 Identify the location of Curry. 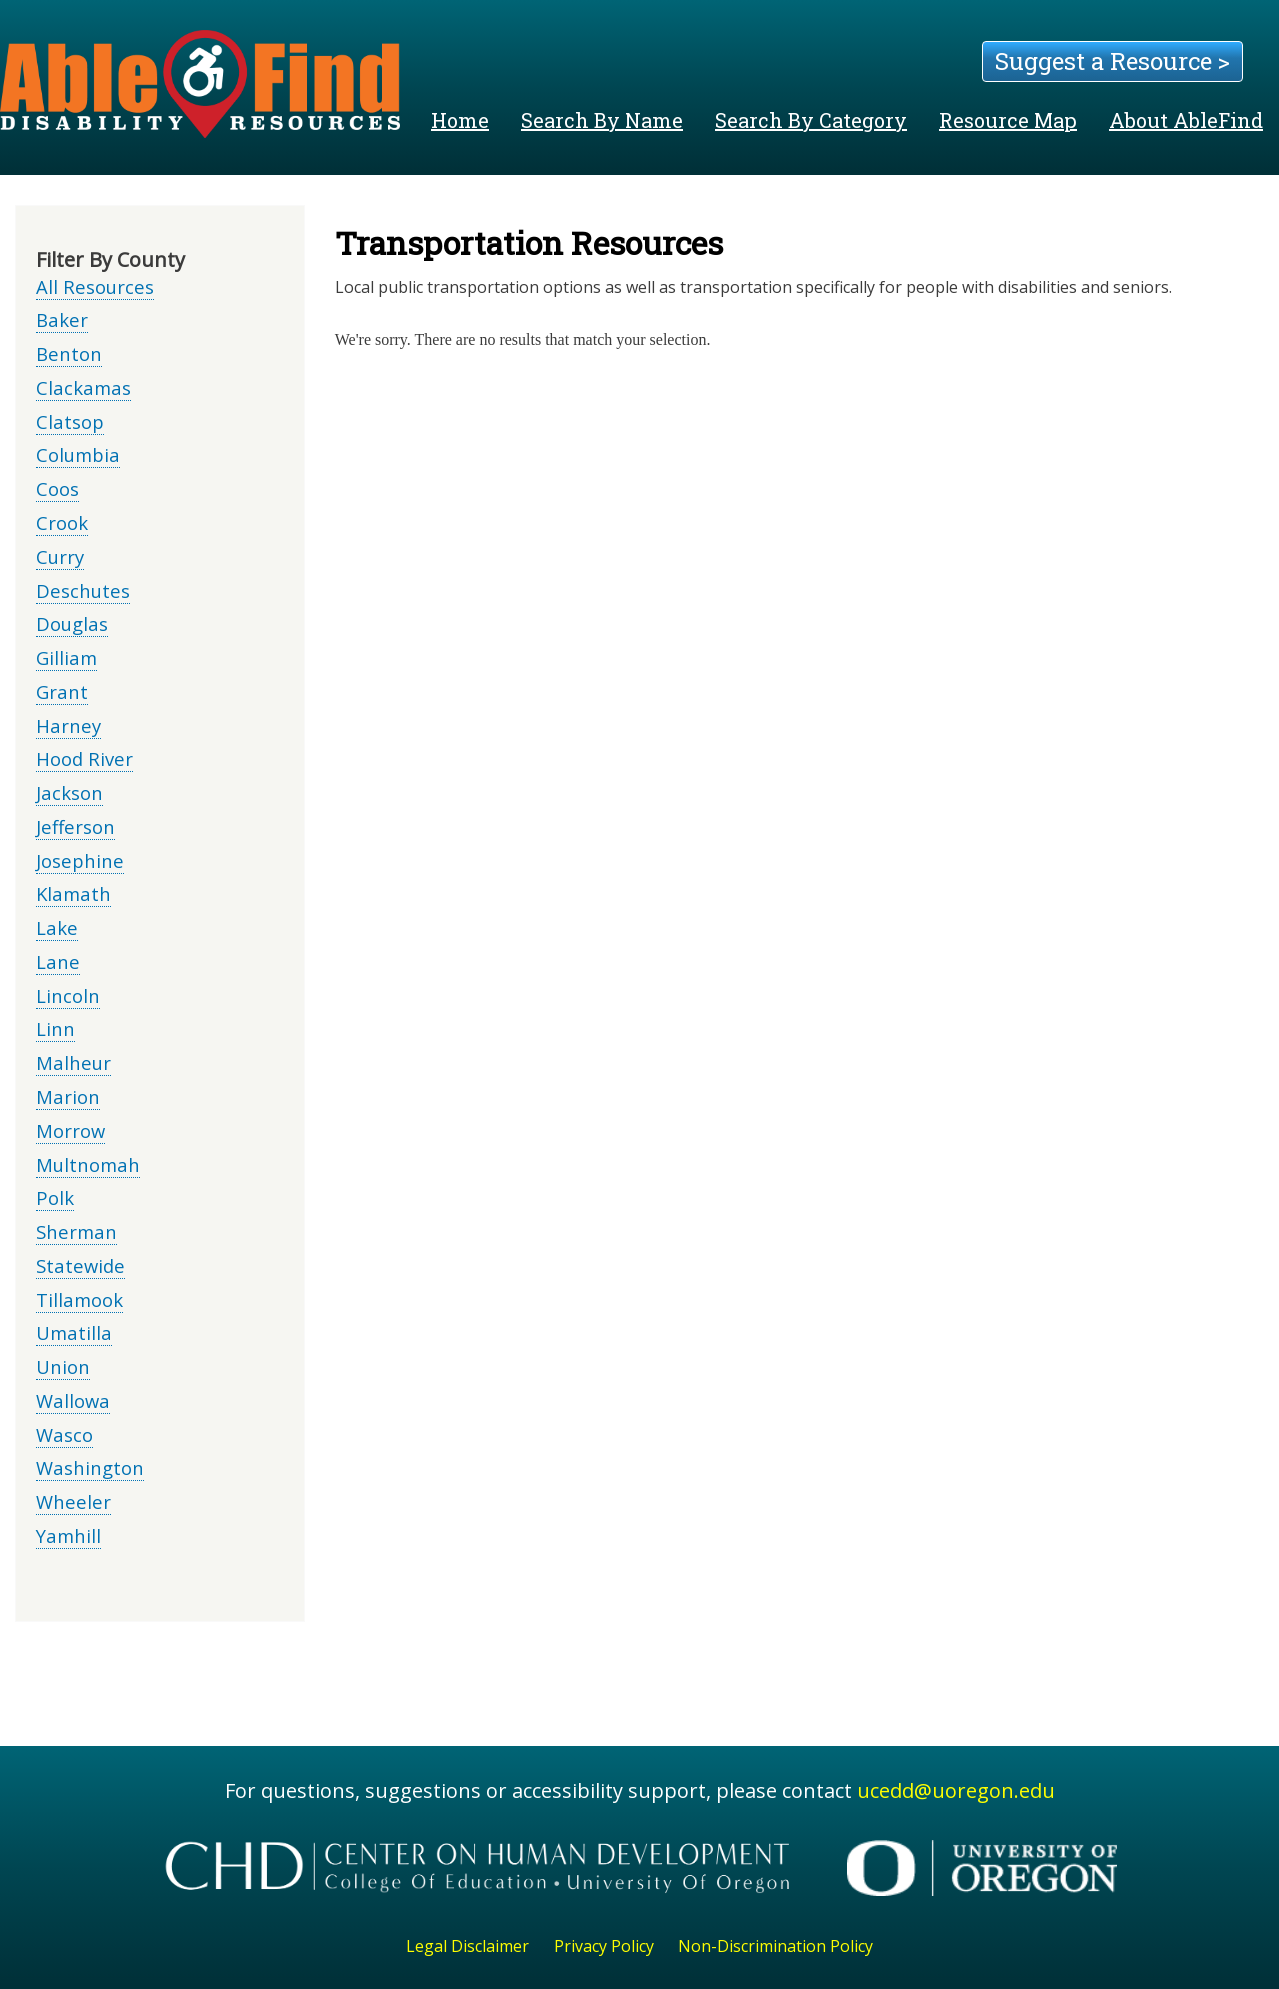
(60, 556).